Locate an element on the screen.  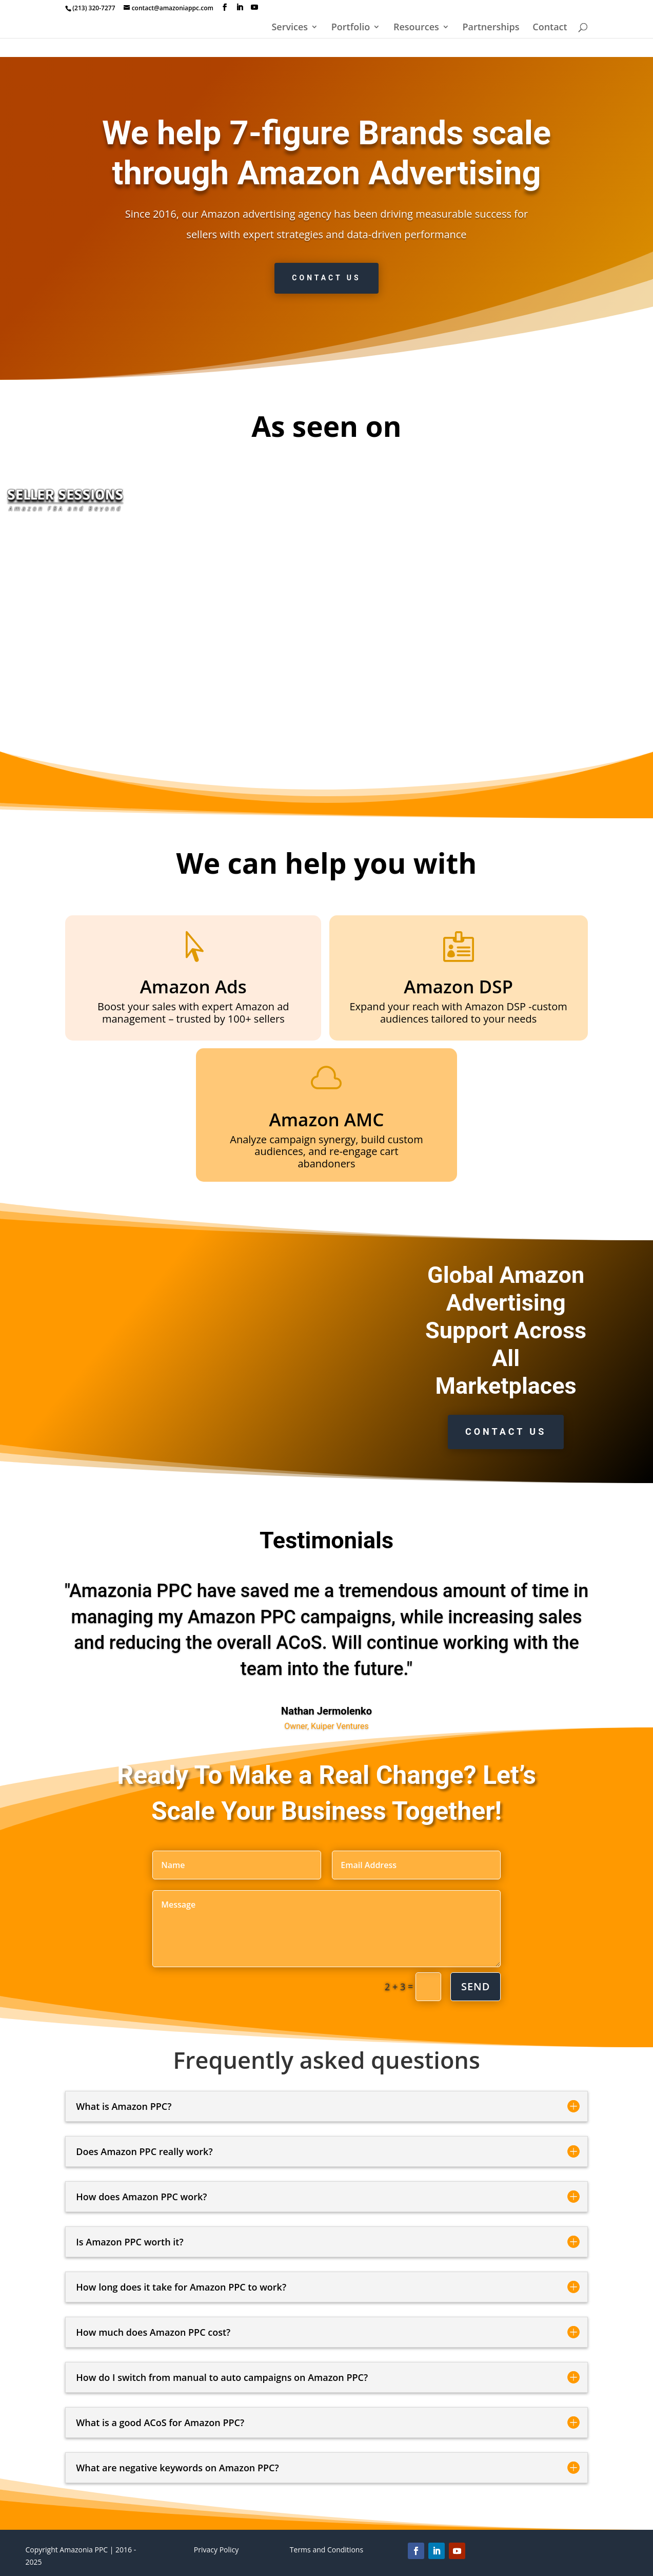
Terms and Conditions is located at coordinates (326, 2549).